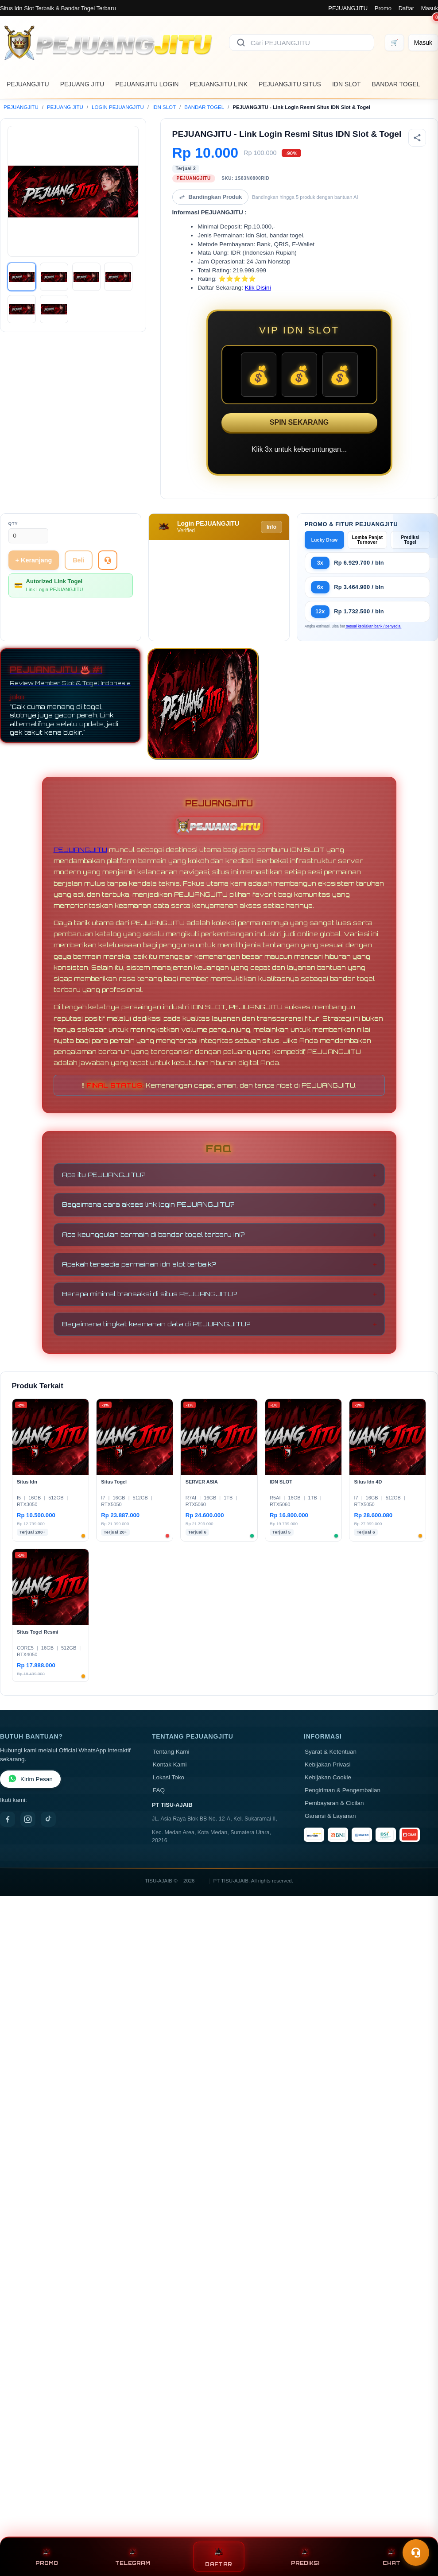  Describe the element at coordinates (328, 1777) in the screenshot. I see `Kebijakan Cookie` at that location.